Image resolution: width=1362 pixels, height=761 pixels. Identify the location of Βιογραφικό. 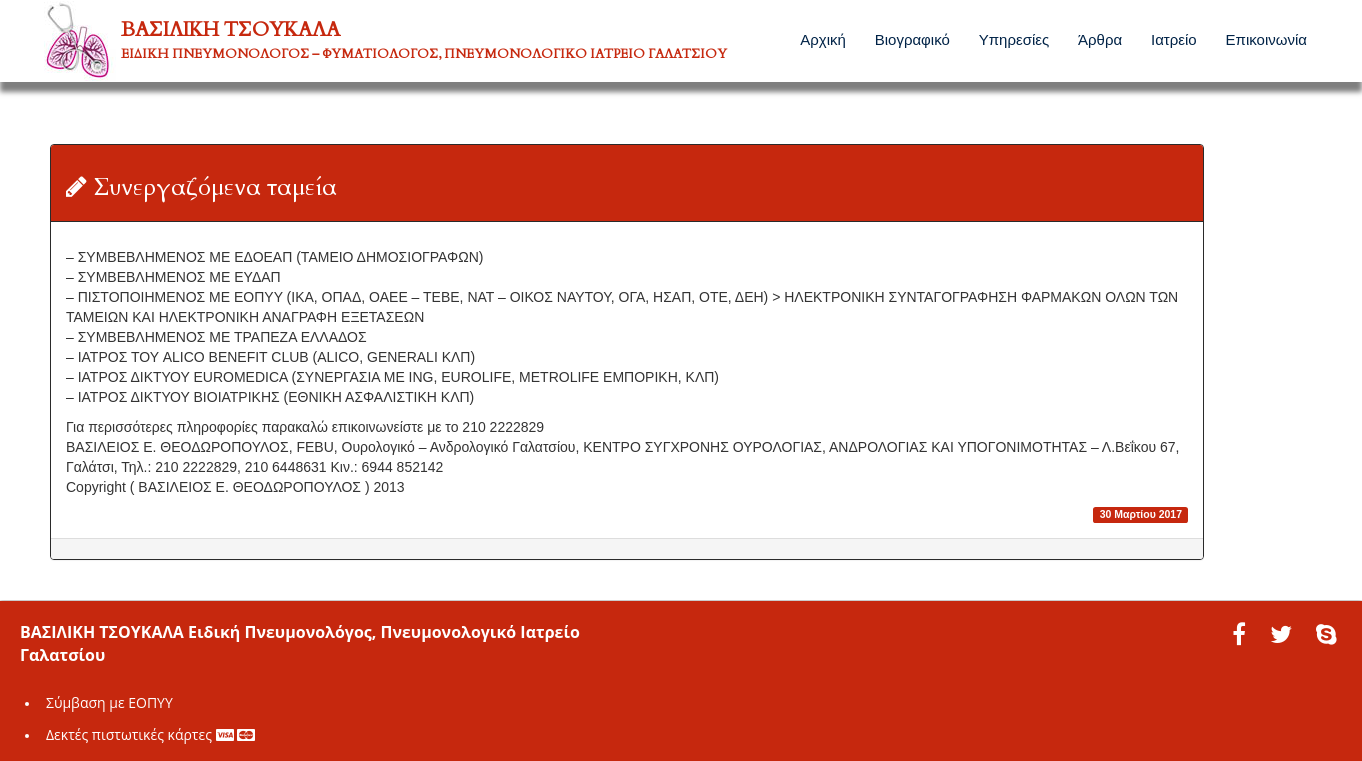
(912, 39).